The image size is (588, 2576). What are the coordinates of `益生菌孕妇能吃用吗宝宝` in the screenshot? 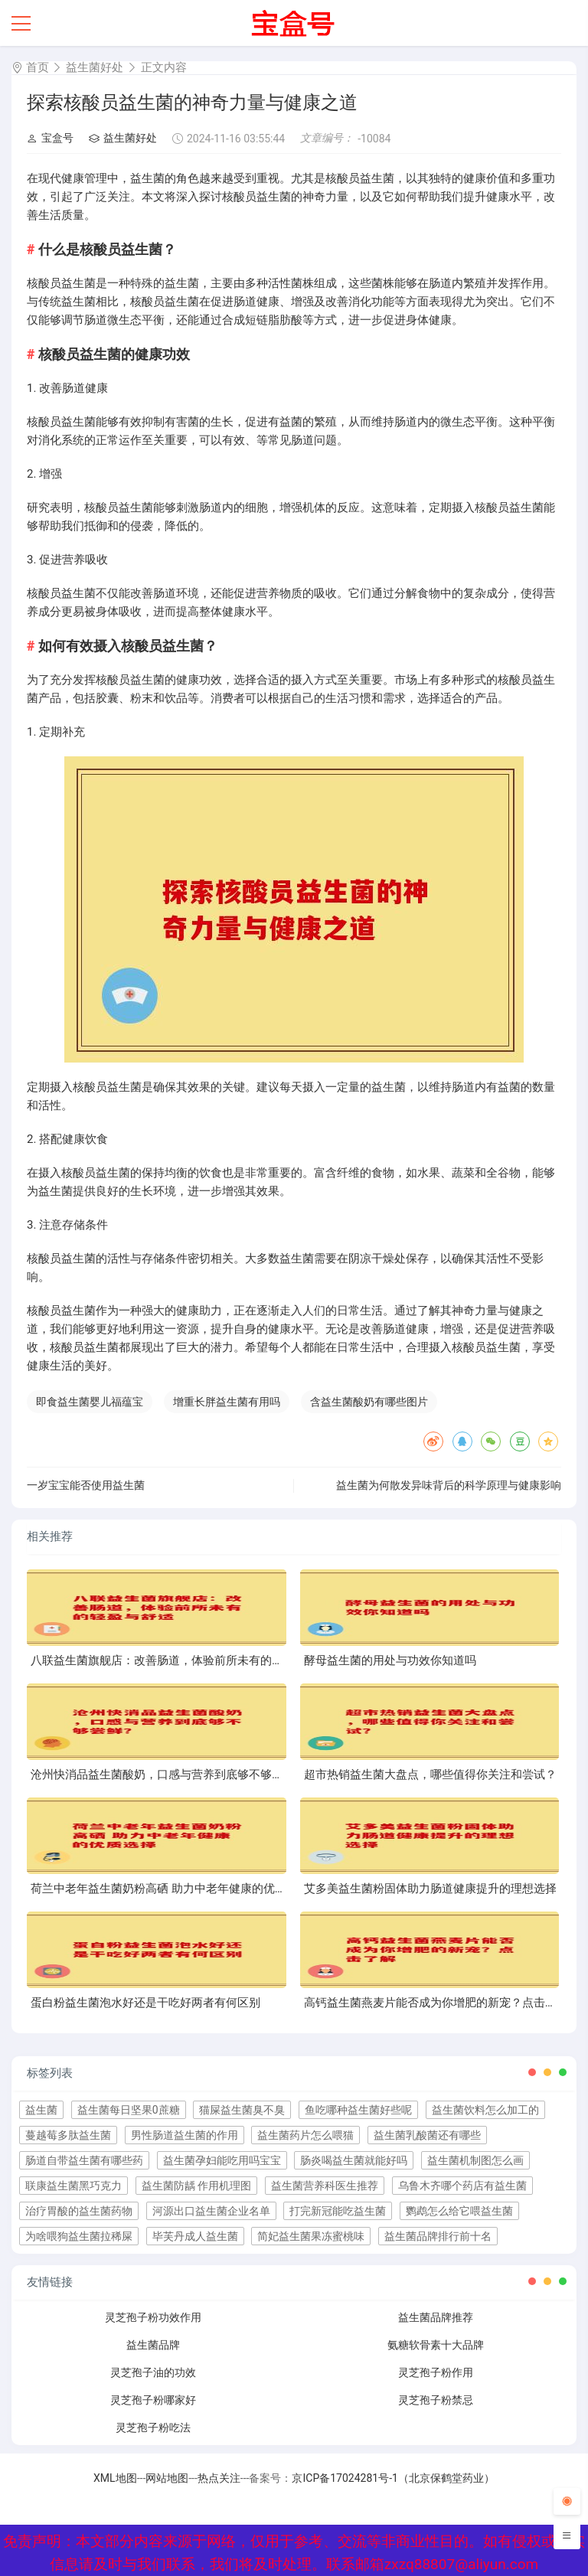 It's located at (222, 2160).